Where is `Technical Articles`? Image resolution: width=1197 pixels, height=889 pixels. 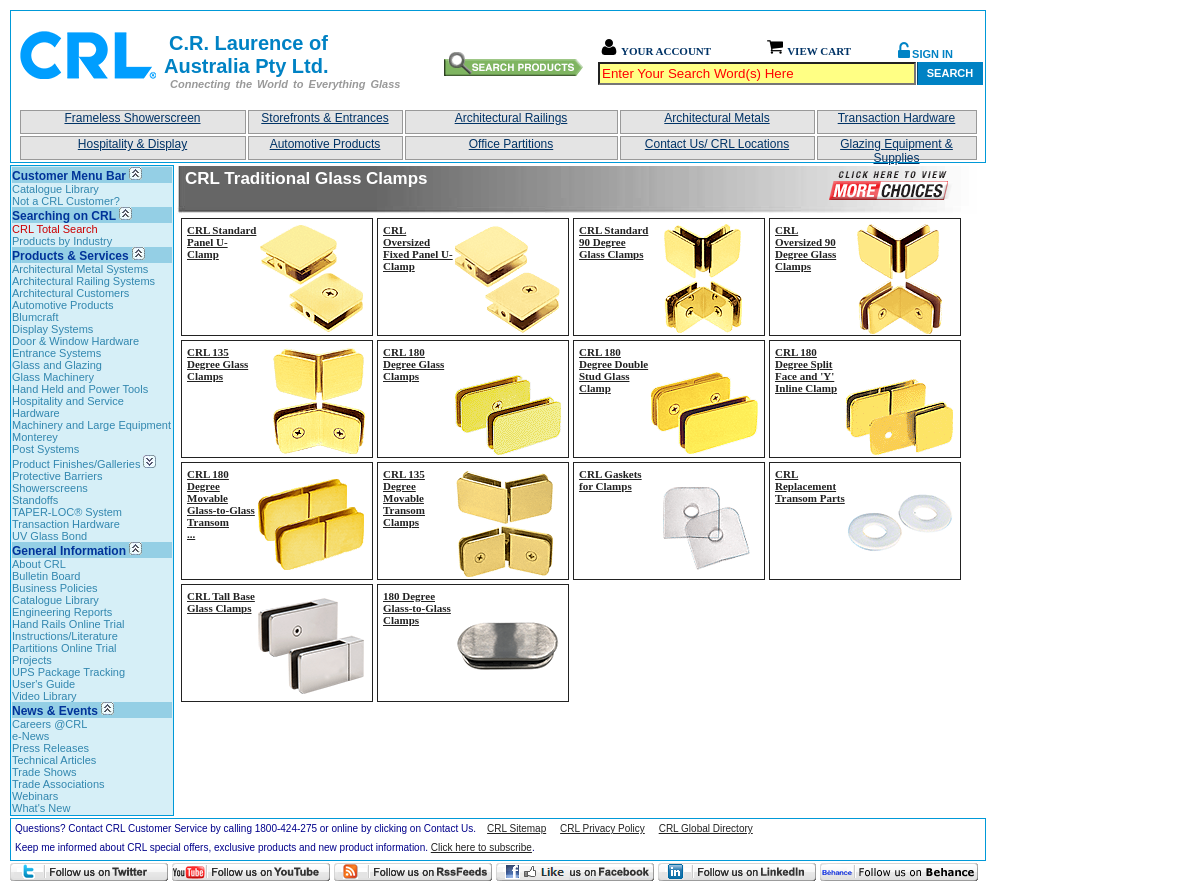
Technical Articles is located at coordinates (54, 760).